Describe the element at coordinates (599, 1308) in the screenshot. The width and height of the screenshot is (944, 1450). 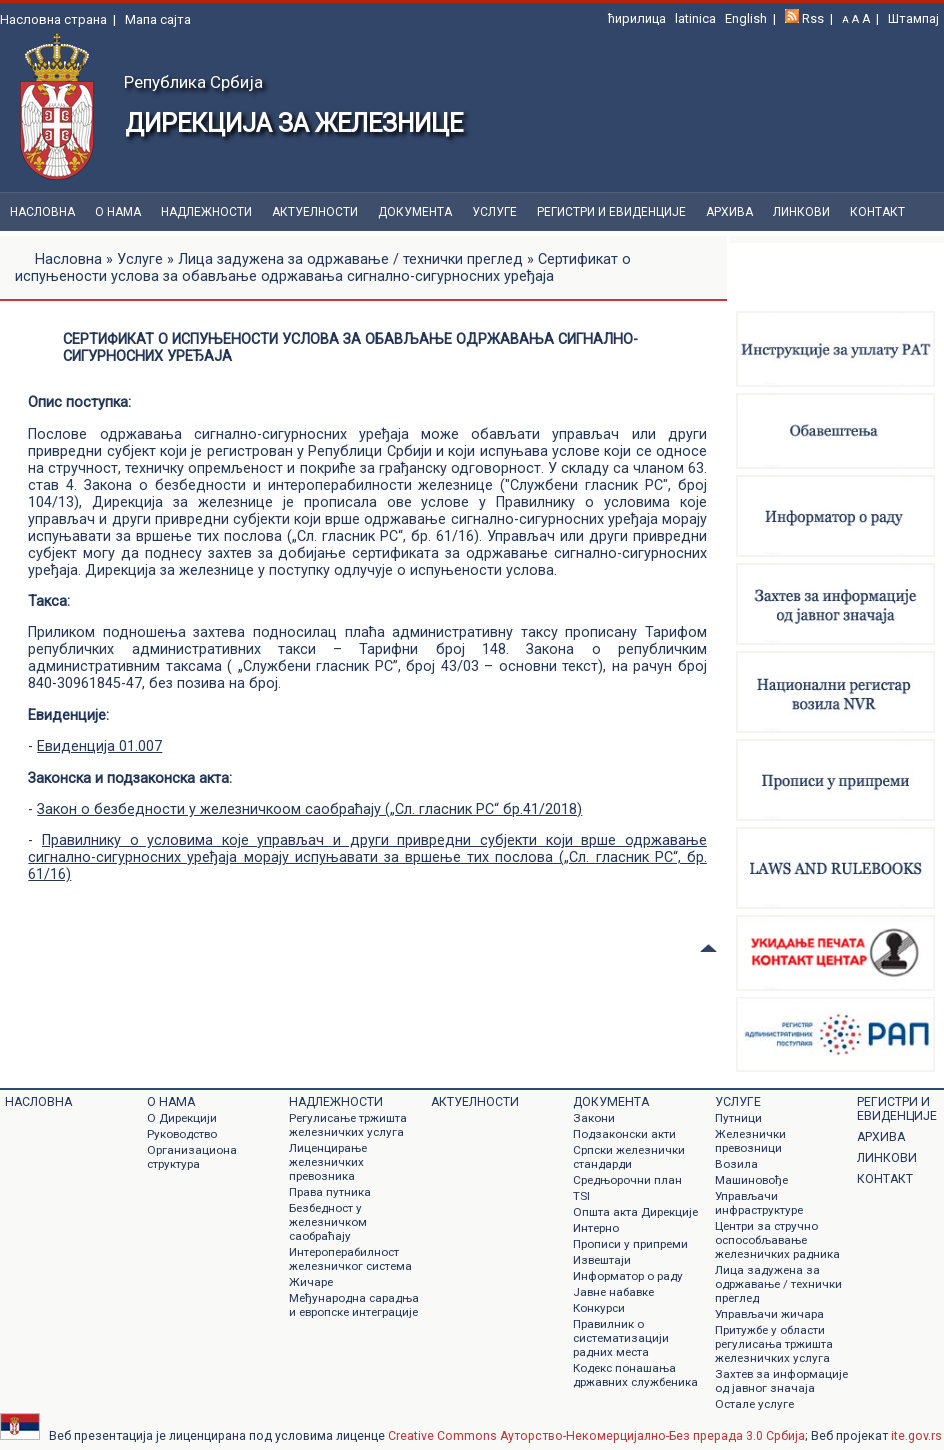
I see `Конкурси` at that location.